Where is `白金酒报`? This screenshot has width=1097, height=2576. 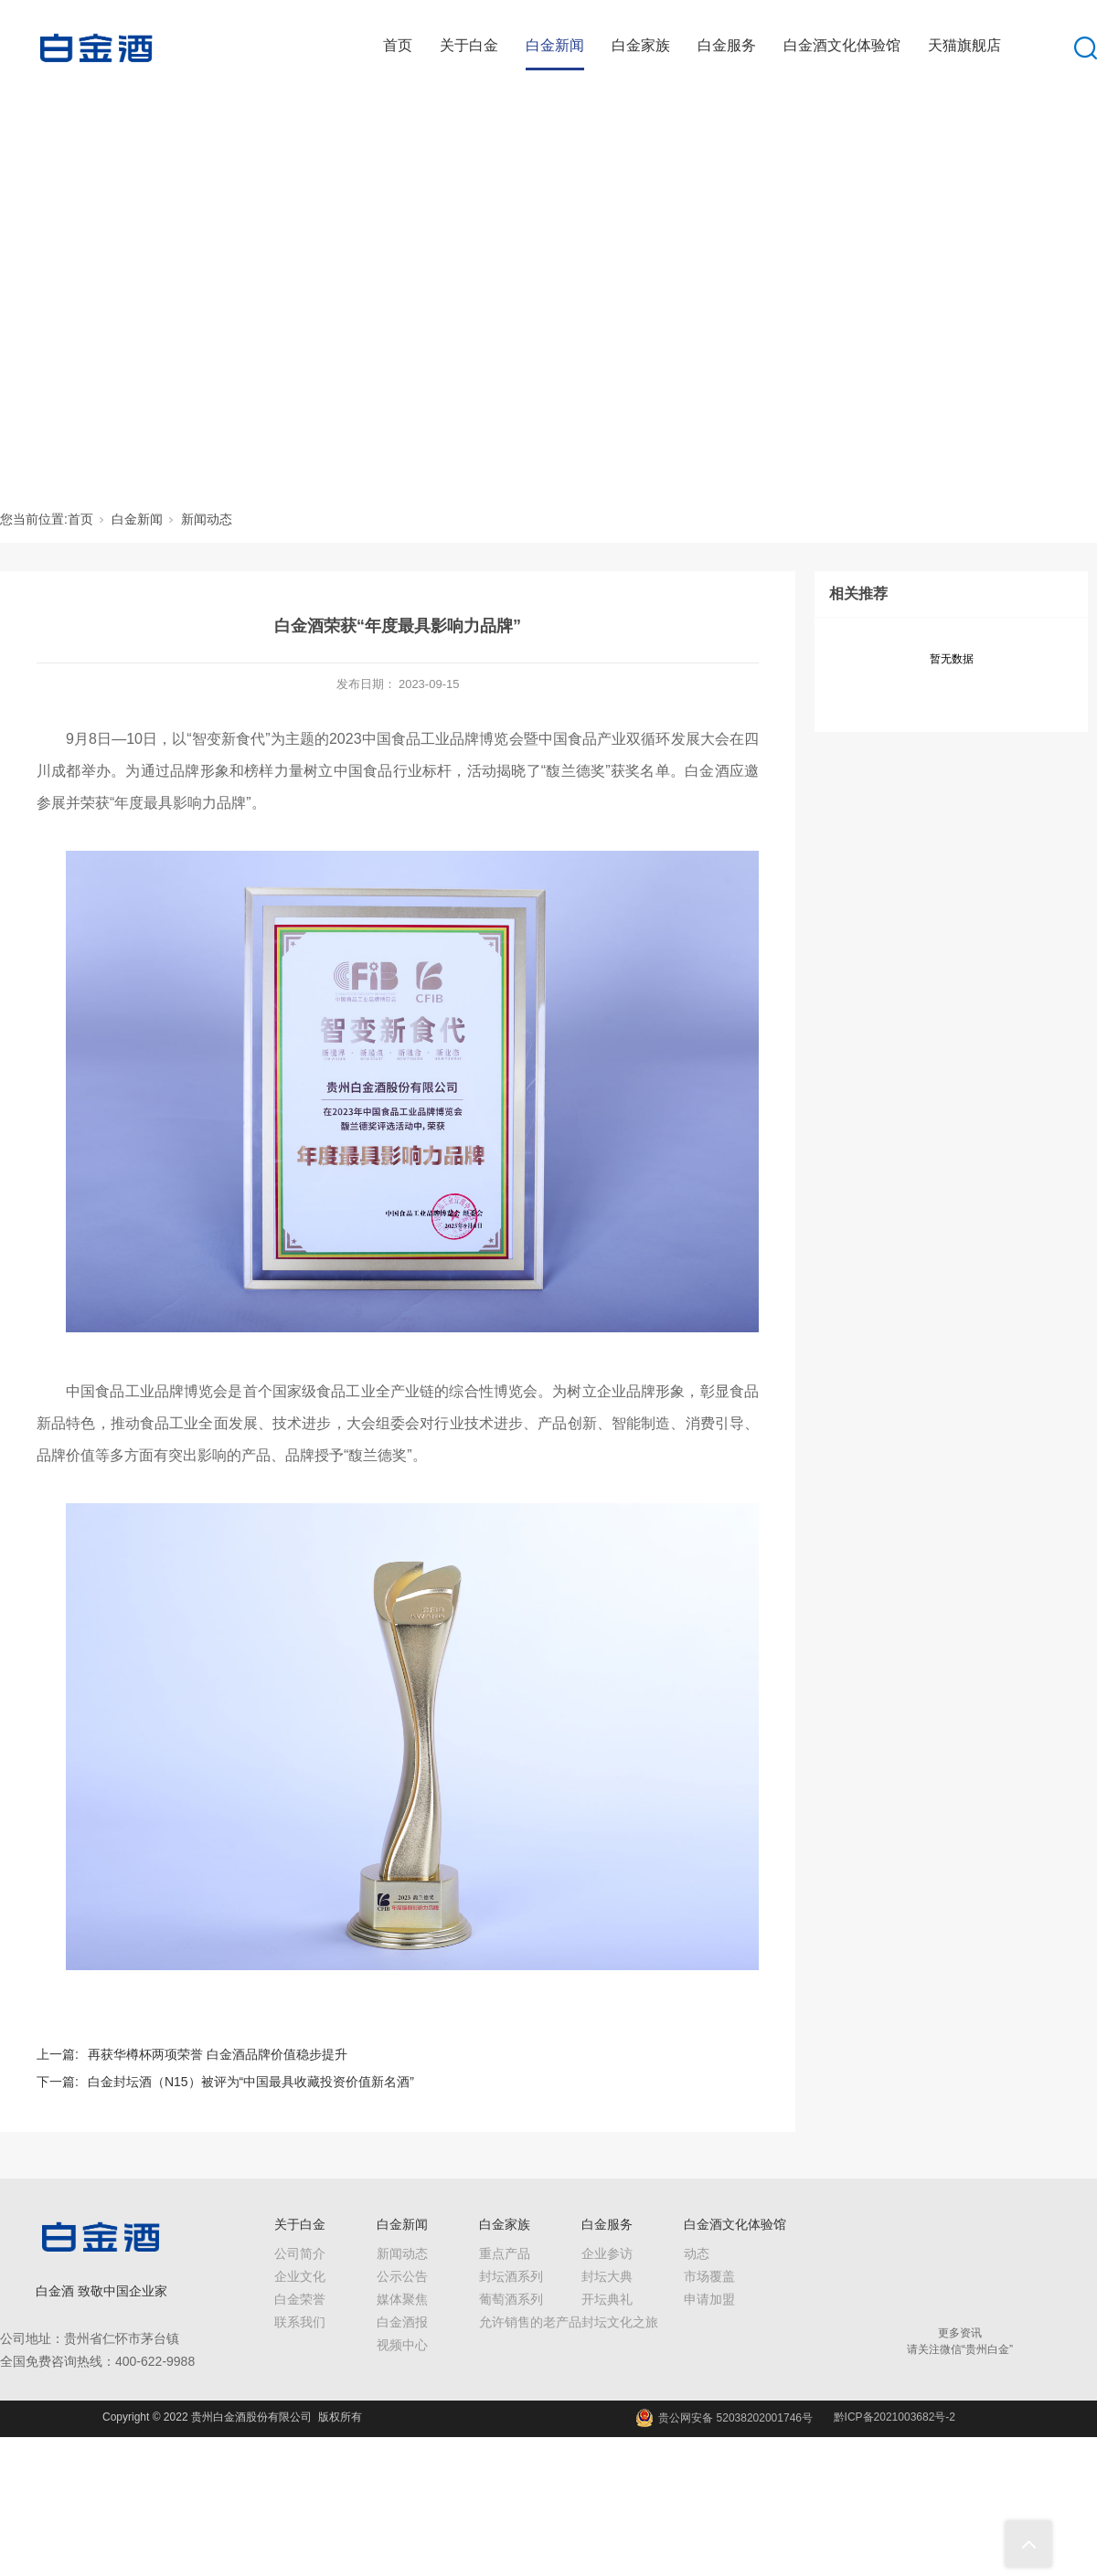 白金酒报 is located at coordinates (402, 2322).